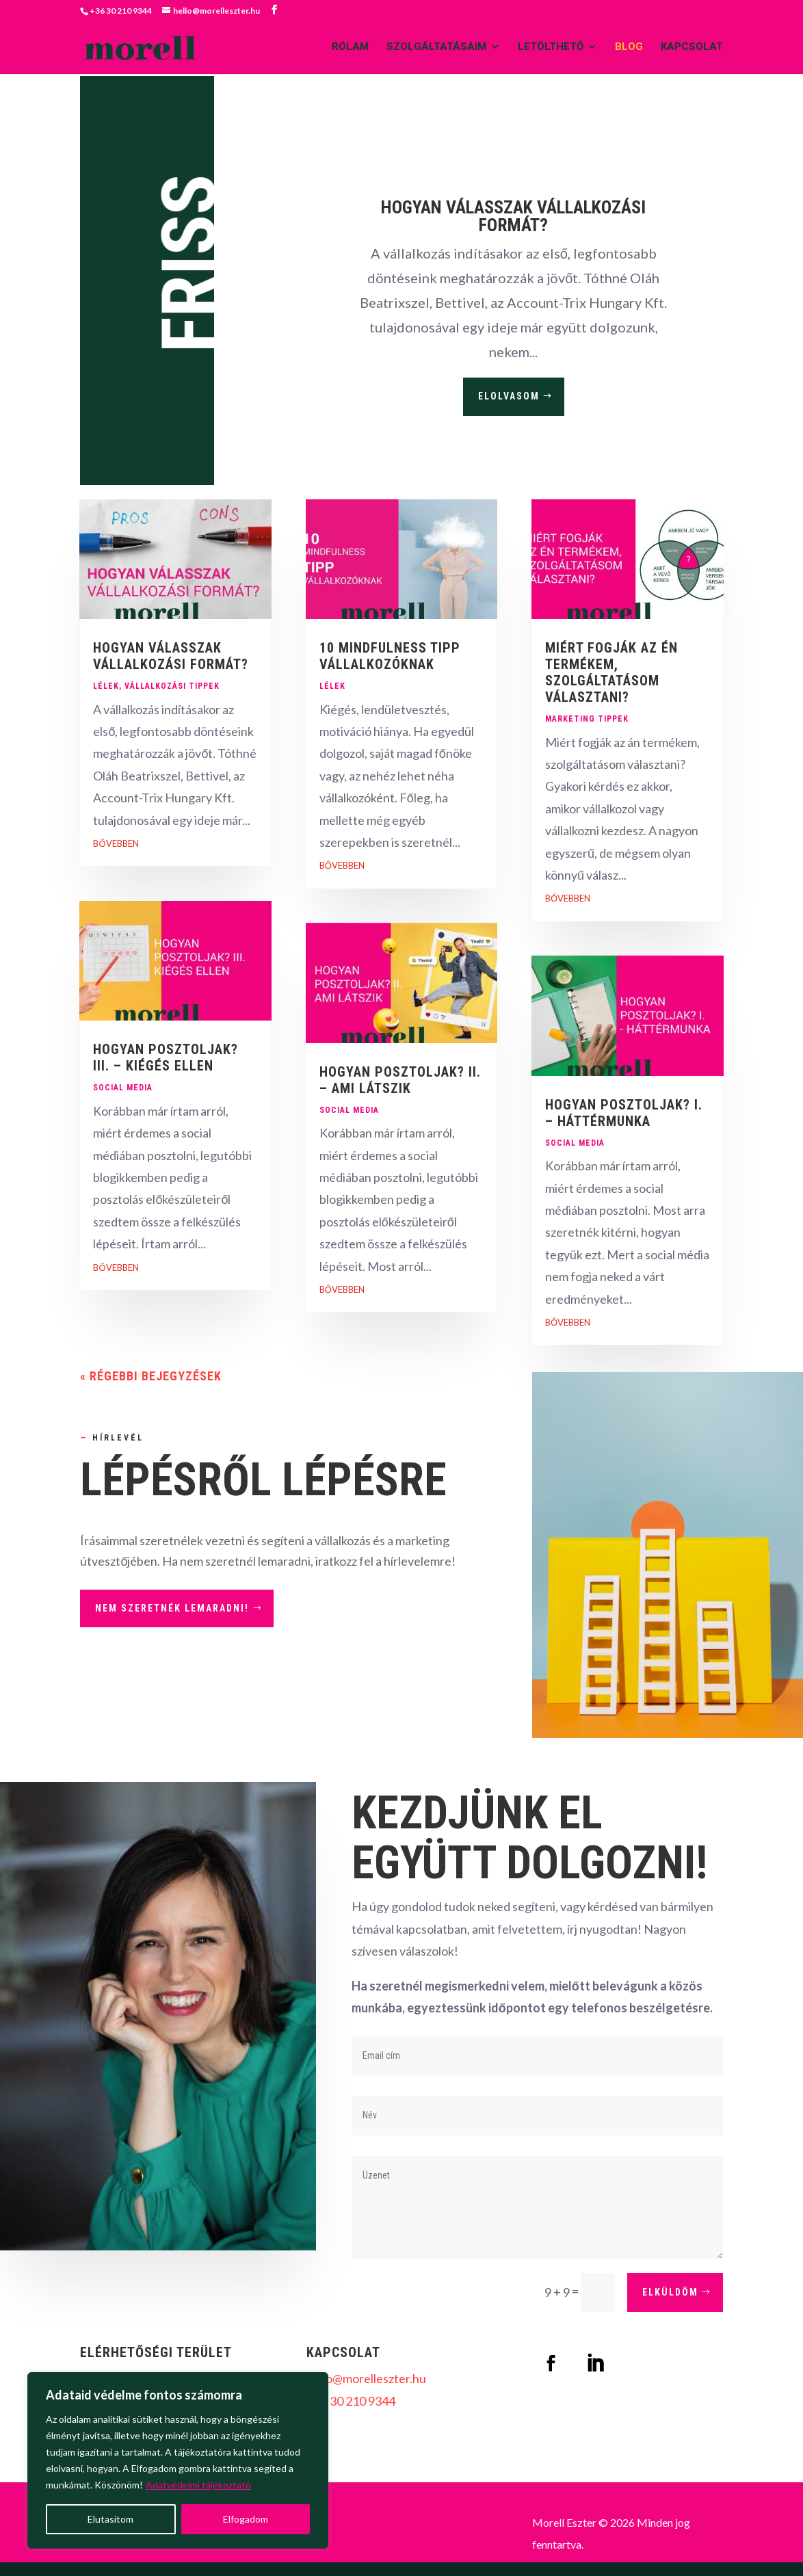 The height and width of the screenshot is (2576, 803). I want to click on MIÉRT FOGJÁK AZ ÉN TERMÉKEM, SZOLGÁLTATÁSOM VÁLASZTANI?, so click(611, 672).